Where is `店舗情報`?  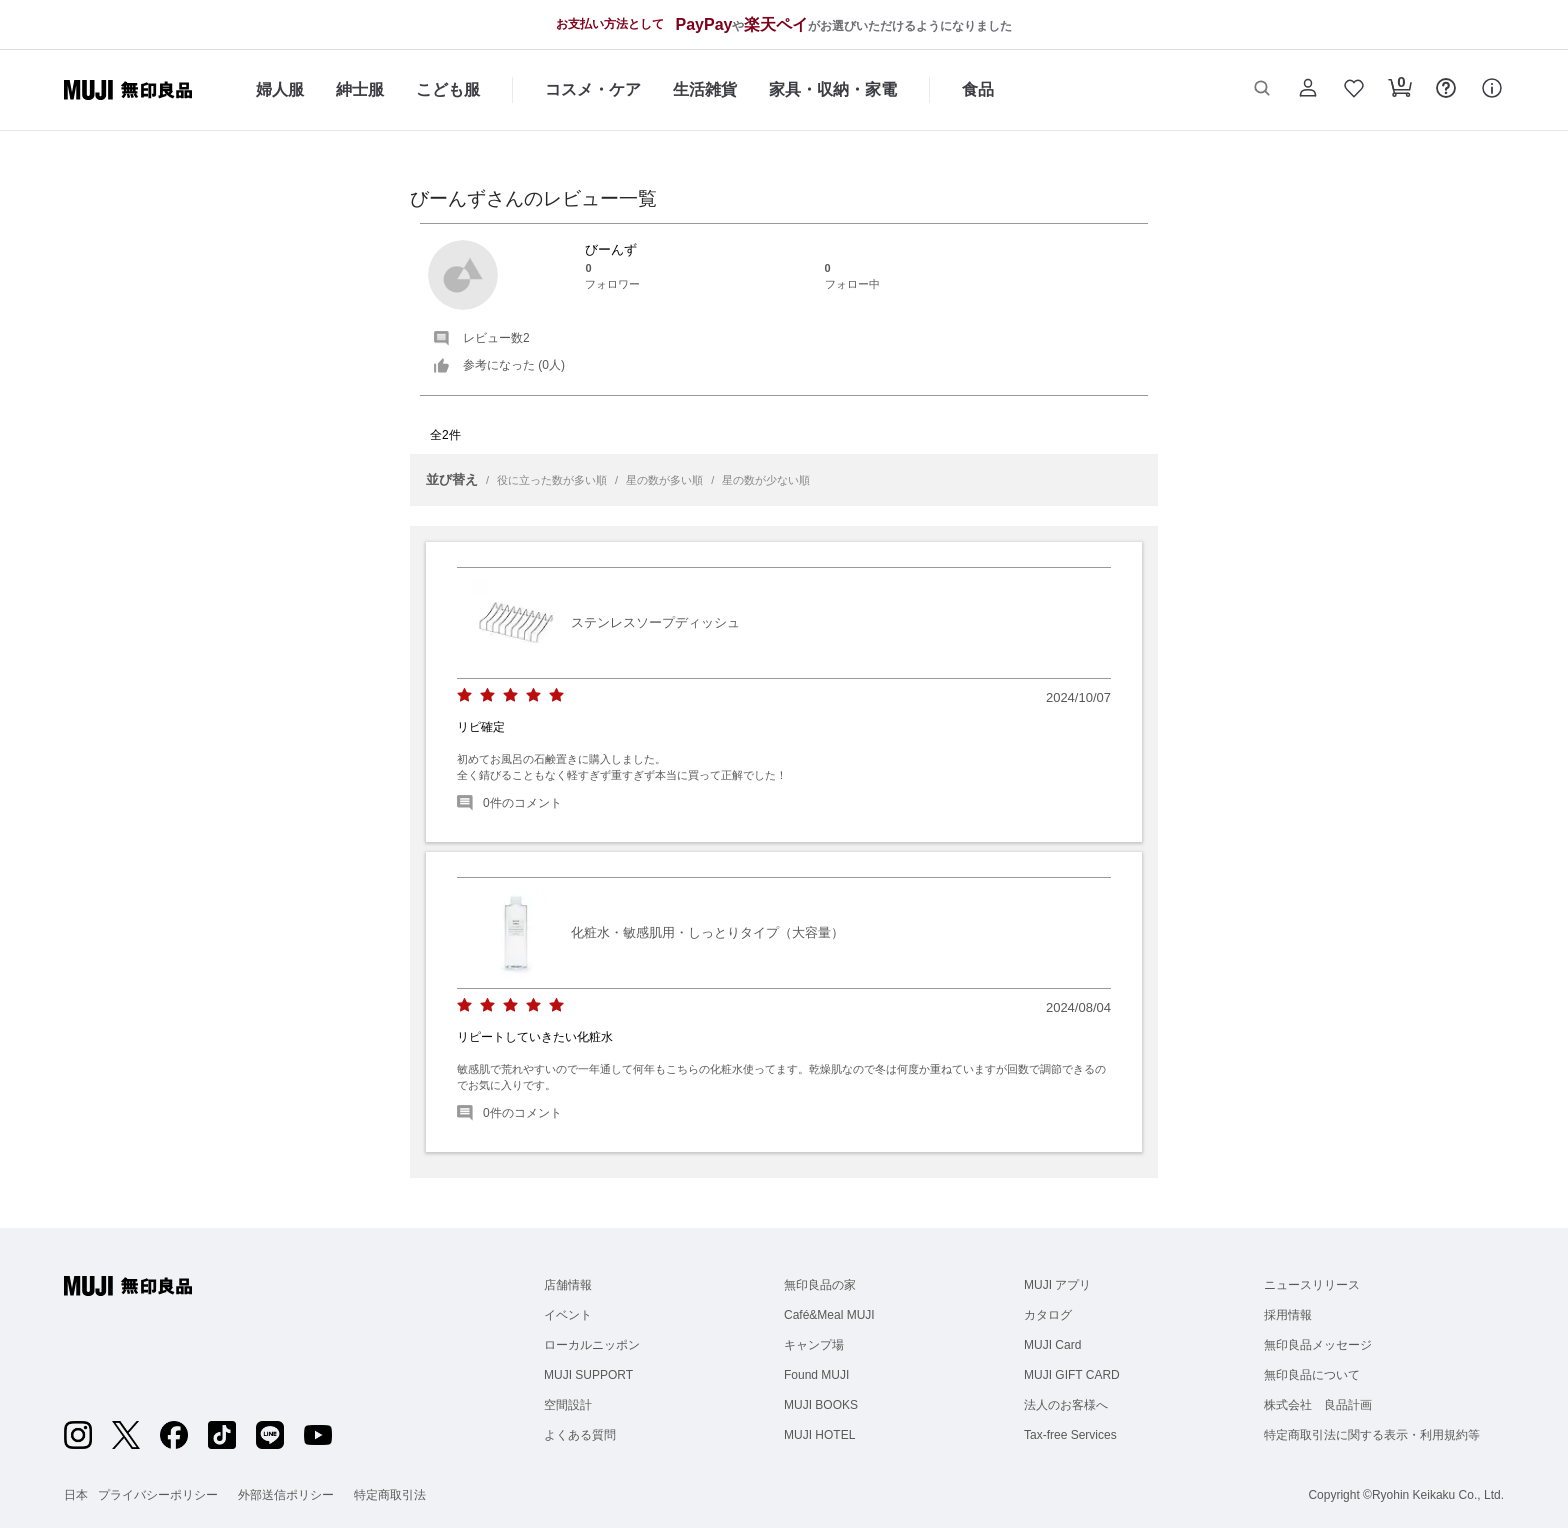
店舗情報 is located at coordinates (568, 1285).